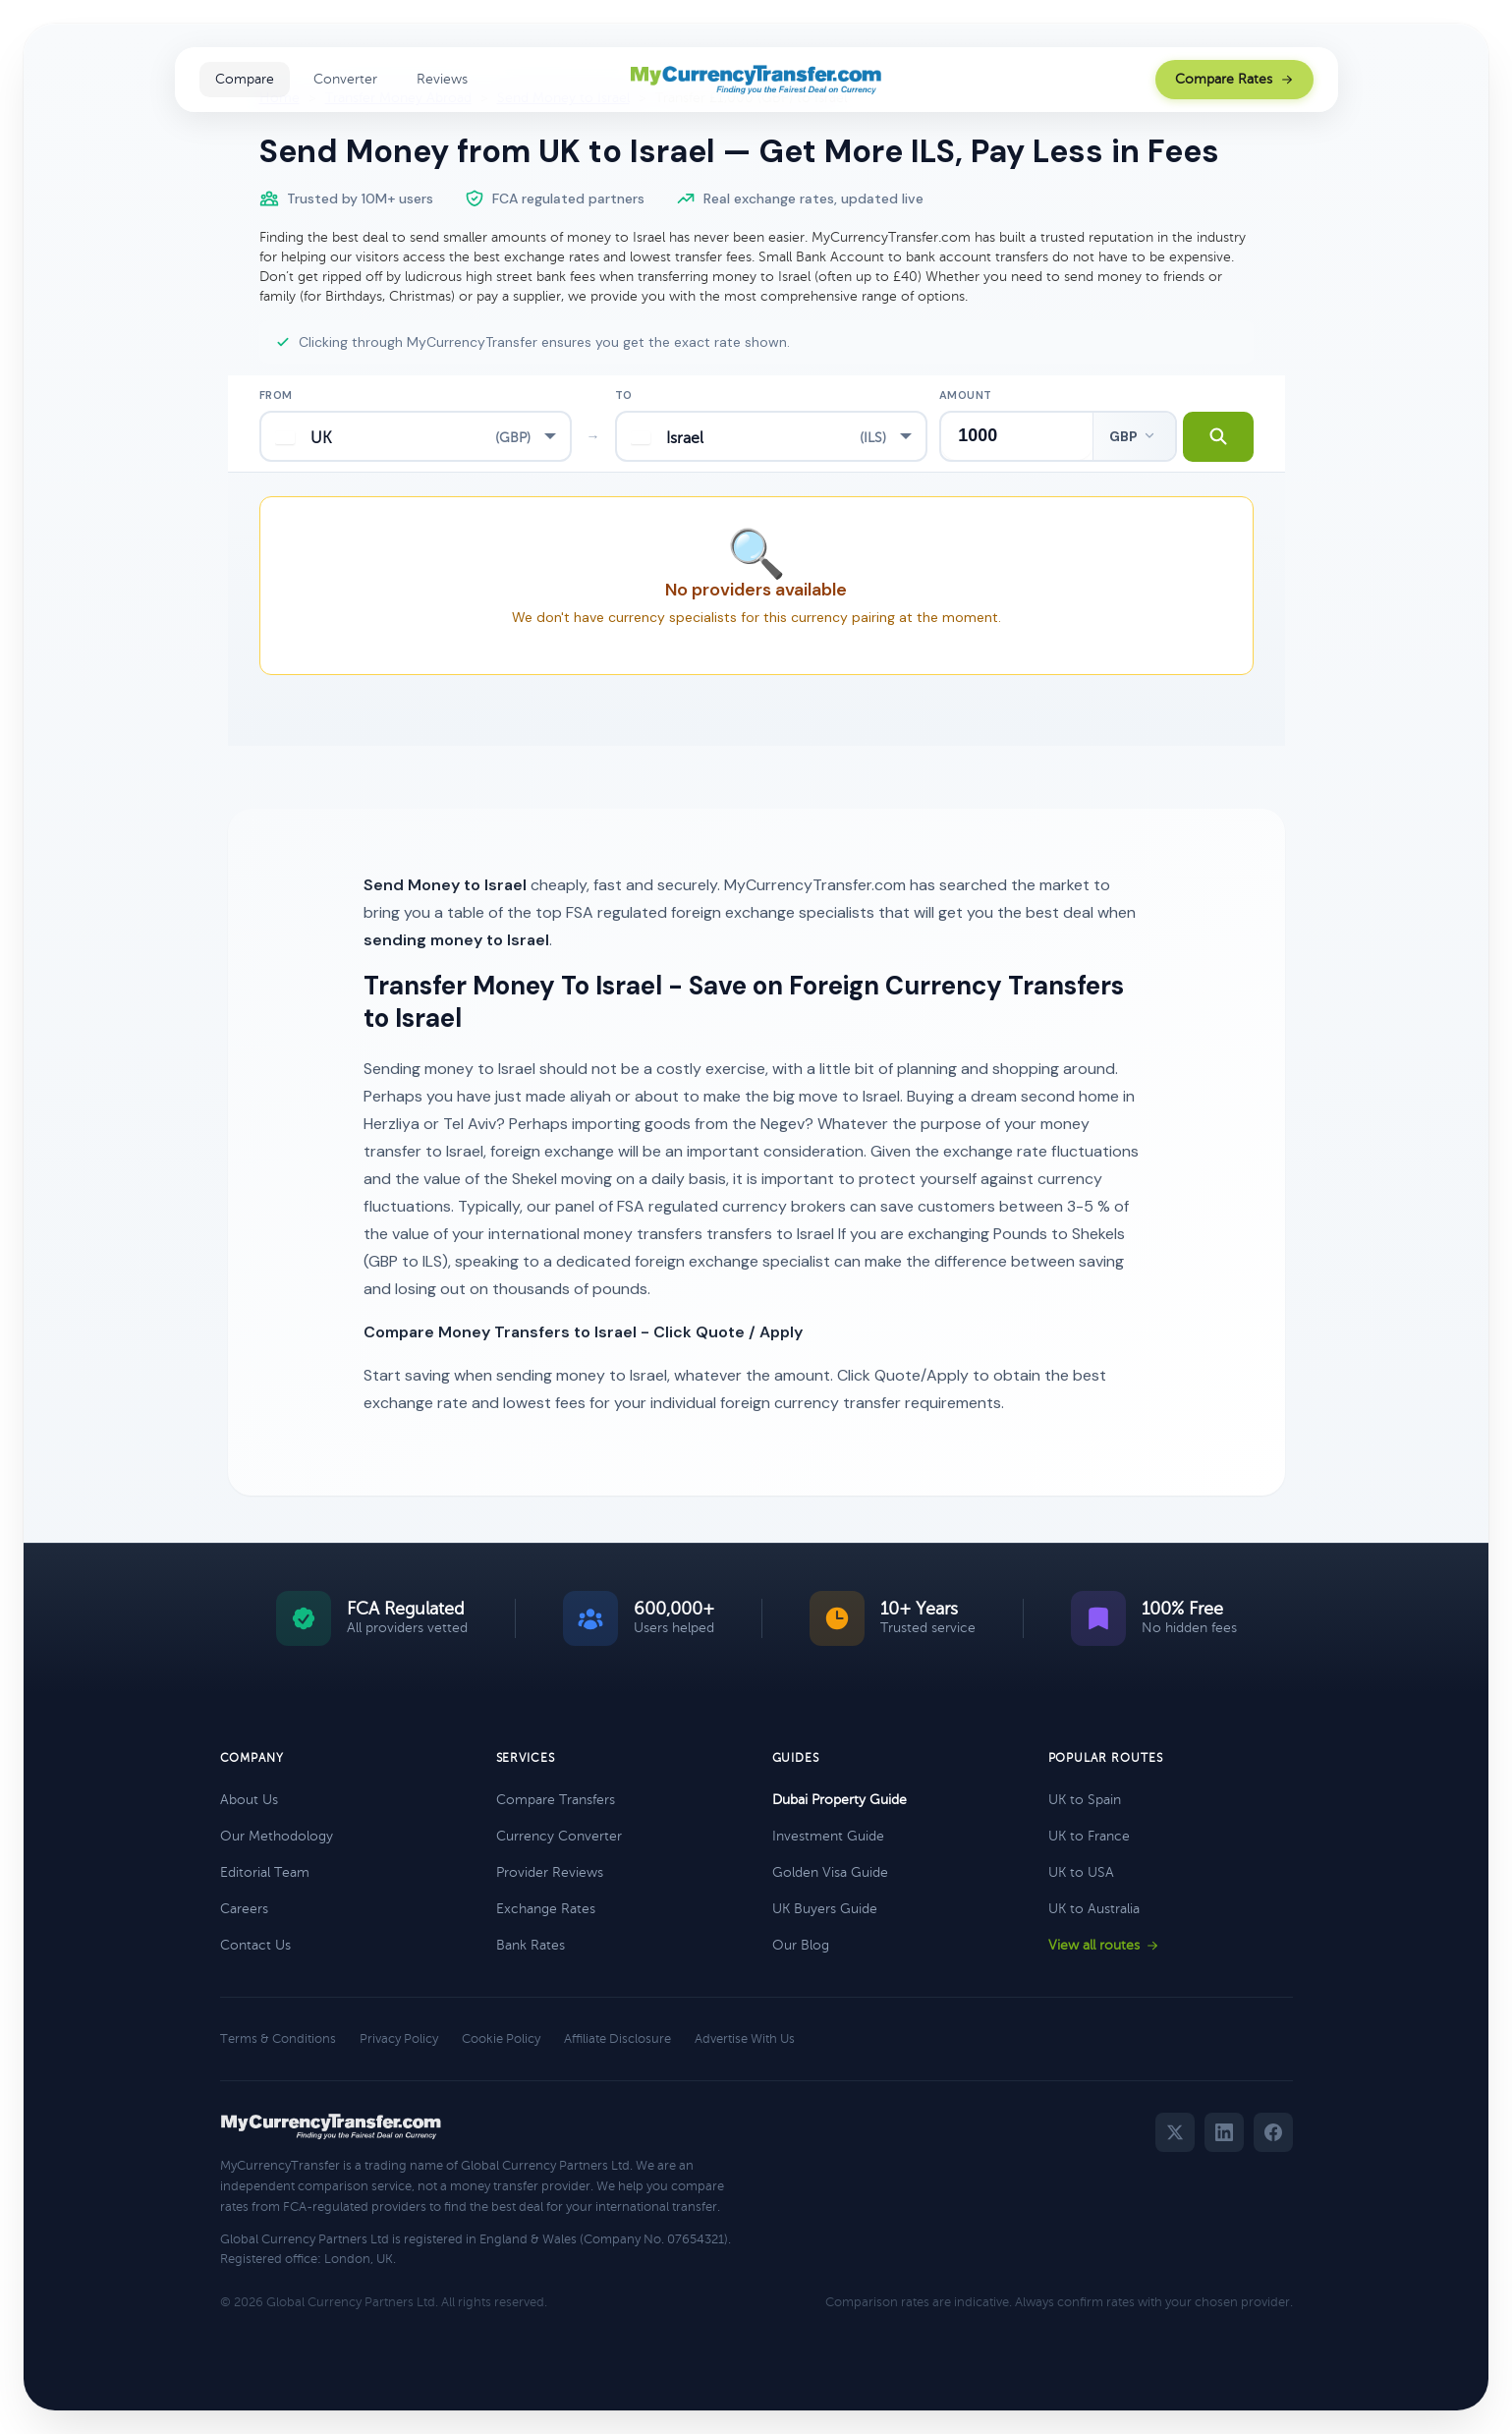 The width and height of the screenshot is (1512, 2434). I want to click on Compare Rates, so click(1234, 79).